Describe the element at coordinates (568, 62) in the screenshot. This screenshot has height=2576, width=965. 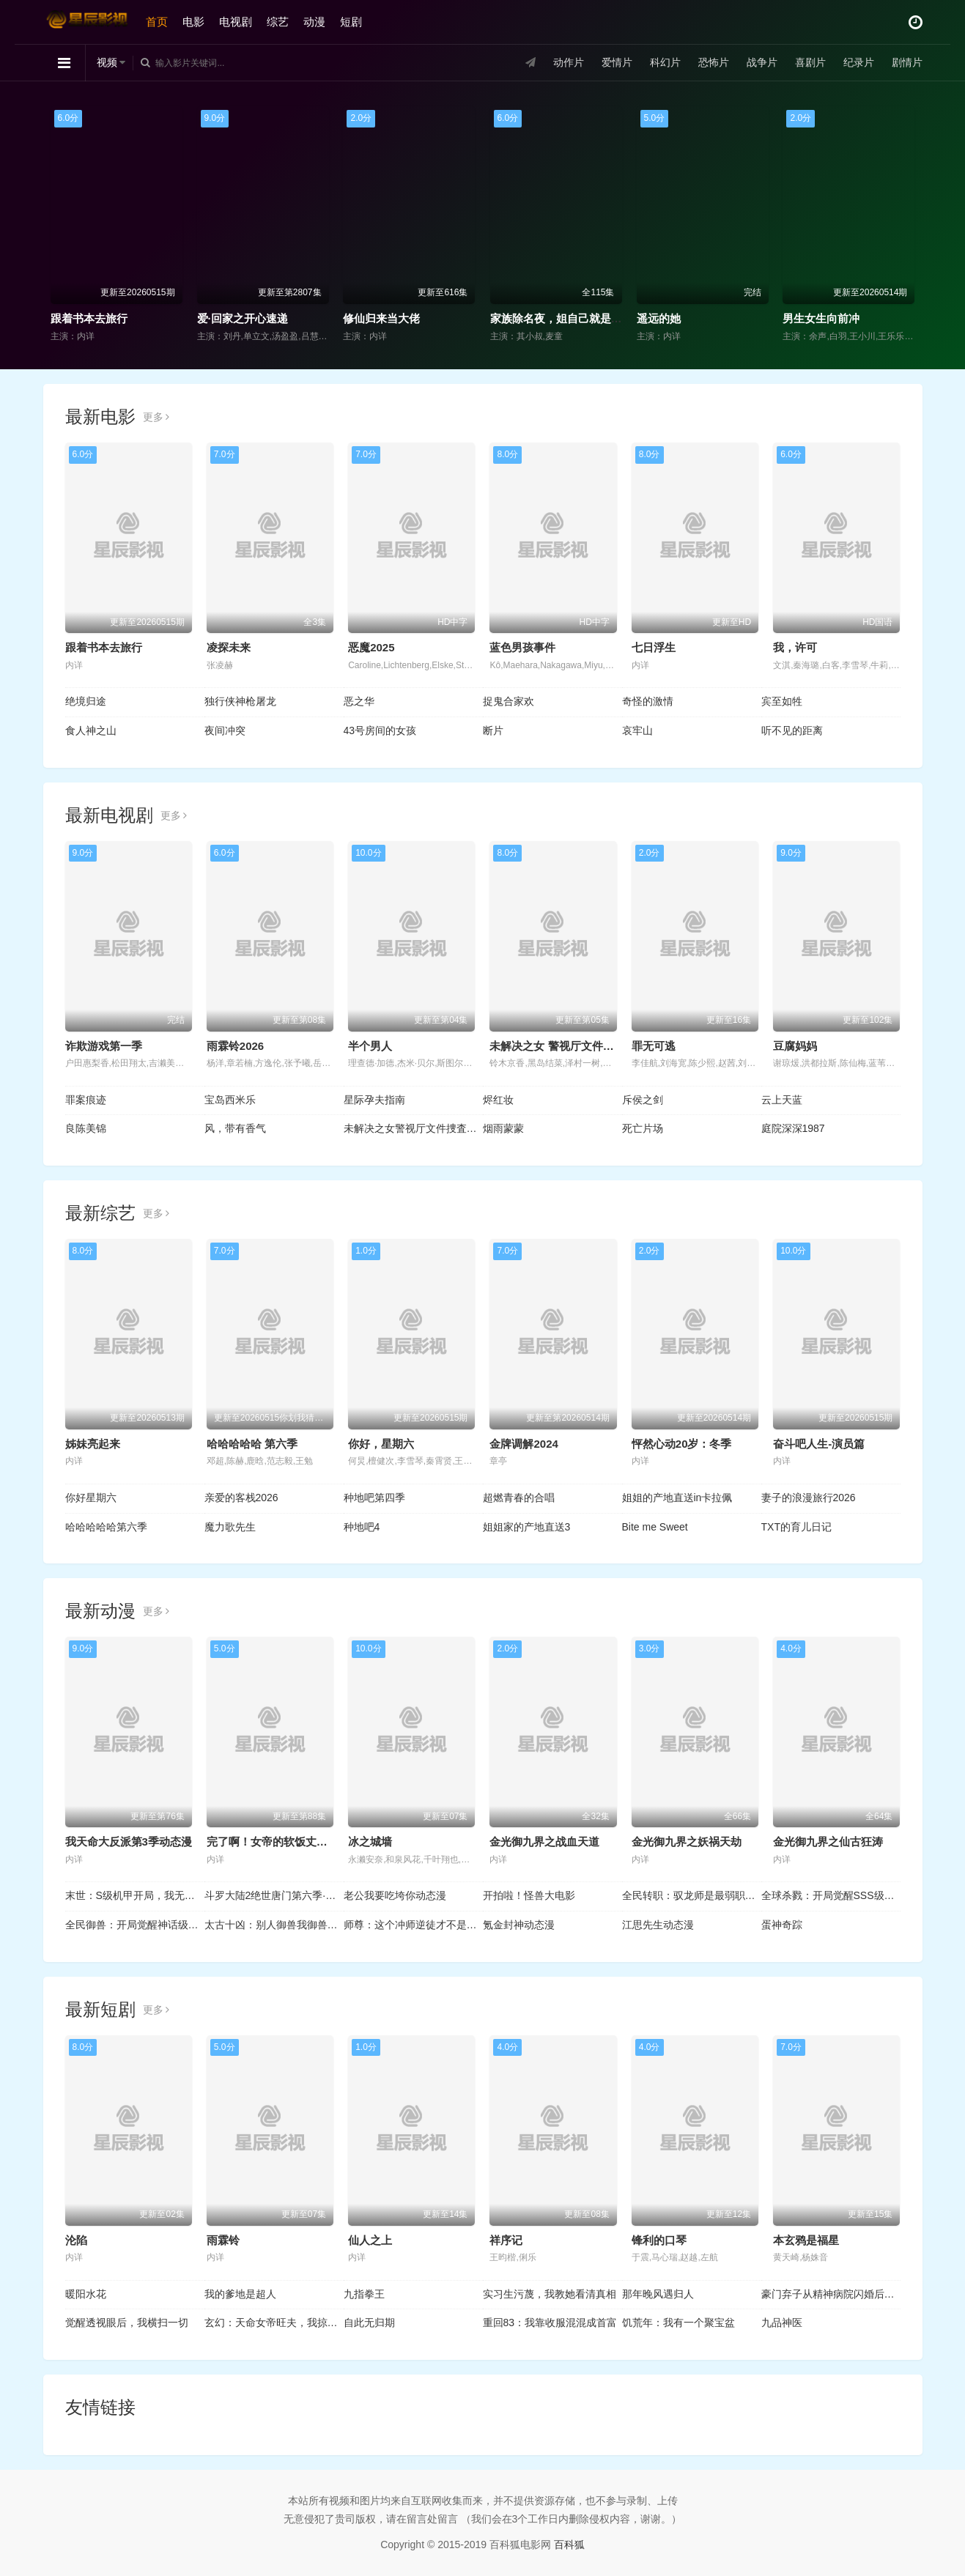
I see `动作片` at that location.